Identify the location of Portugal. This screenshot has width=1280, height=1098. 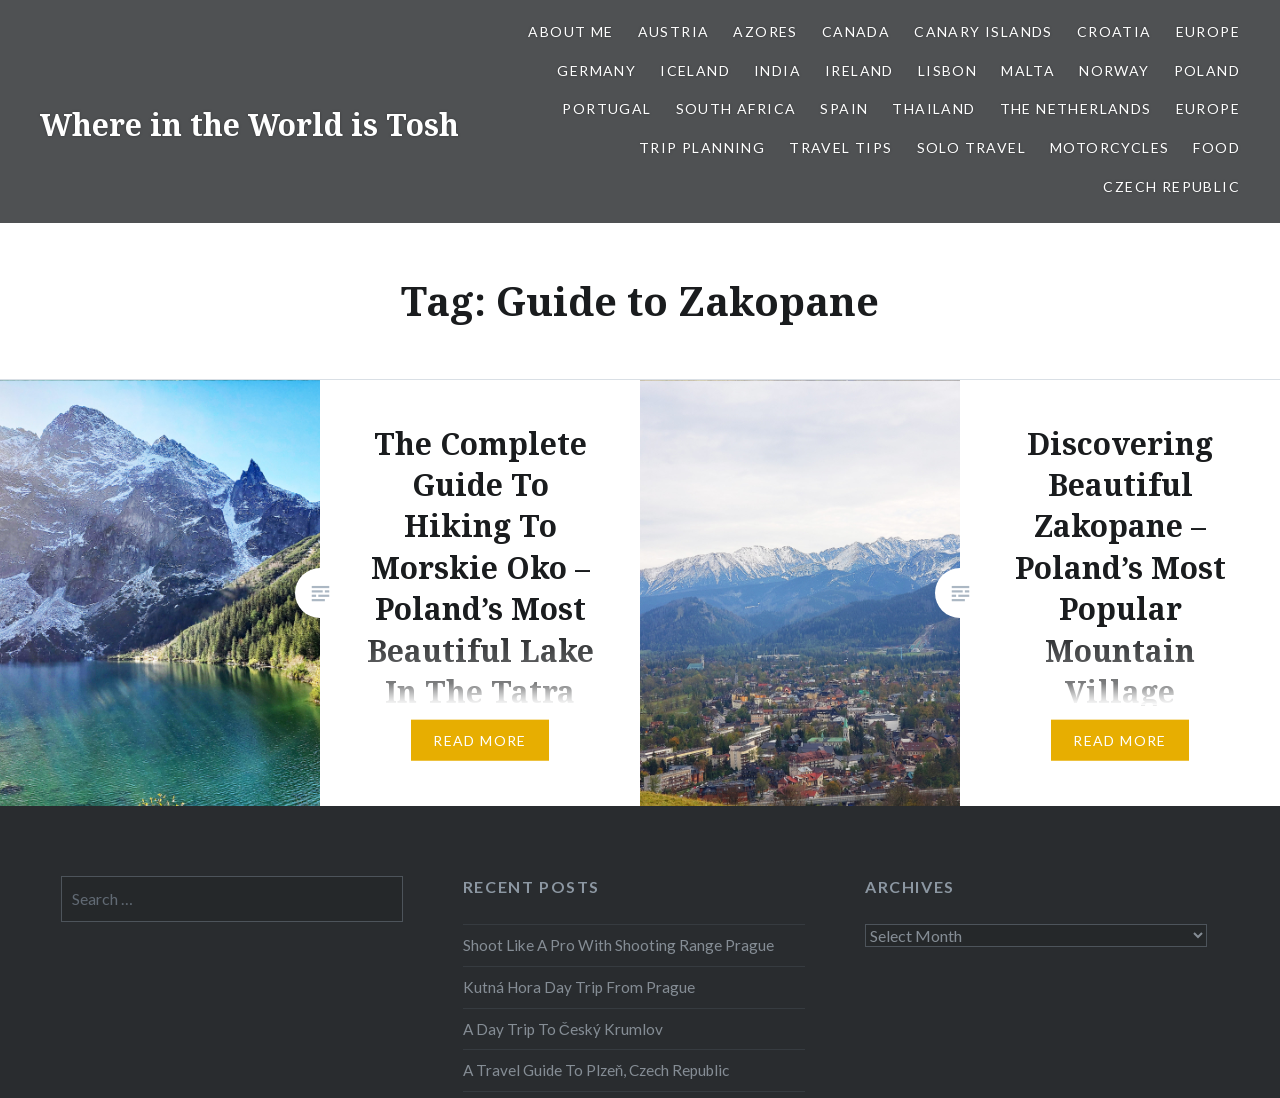
(606, 108).